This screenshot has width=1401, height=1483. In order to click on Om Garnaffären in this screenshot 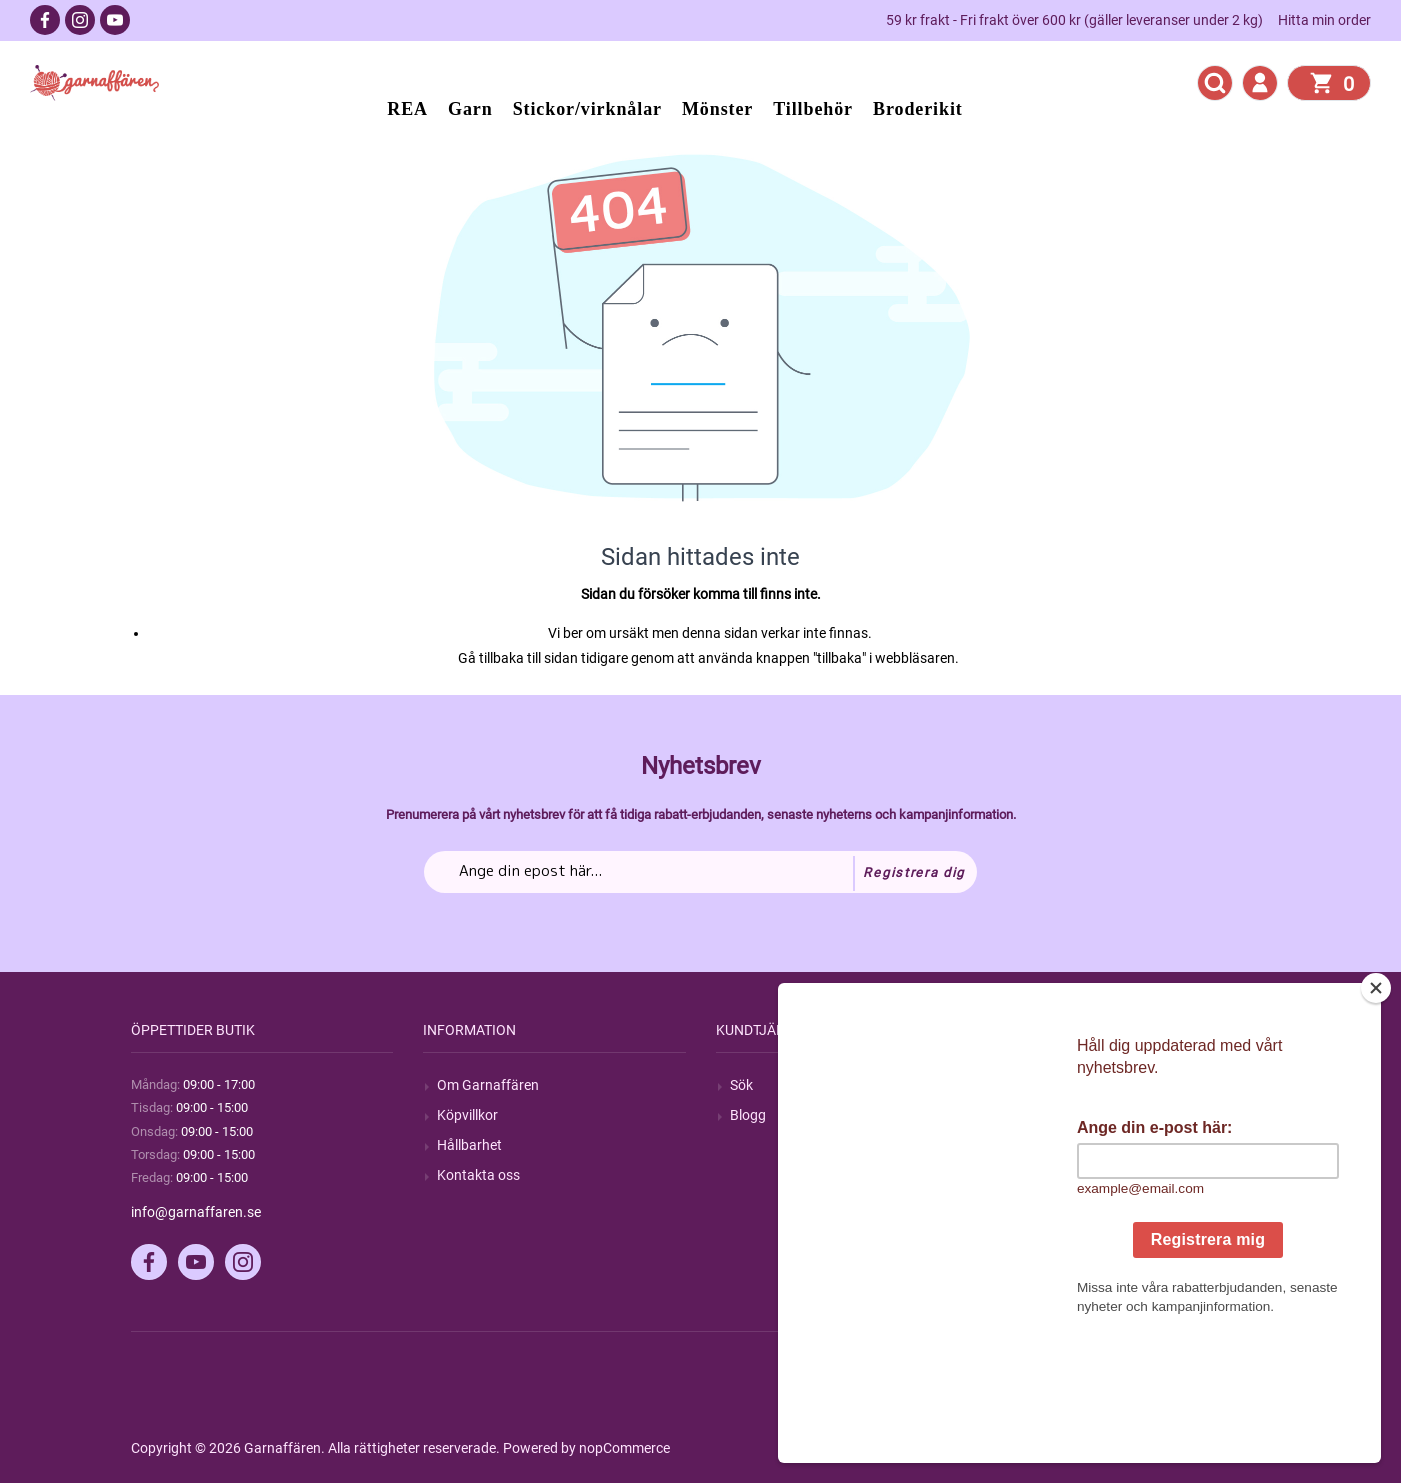, I will do `click(488, 1085)`.